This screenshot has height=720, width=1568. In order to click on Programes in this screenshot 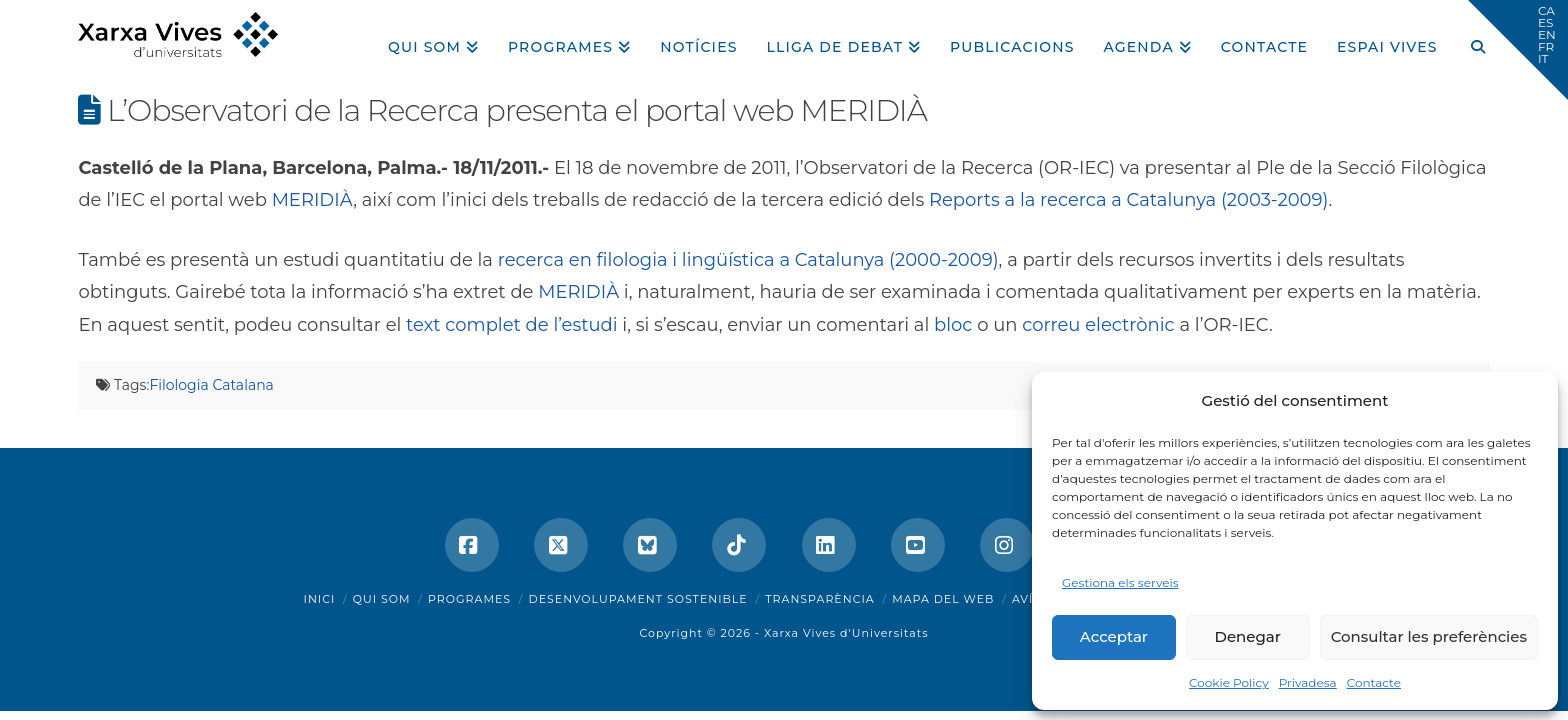, I will do `click(469, 599)`.